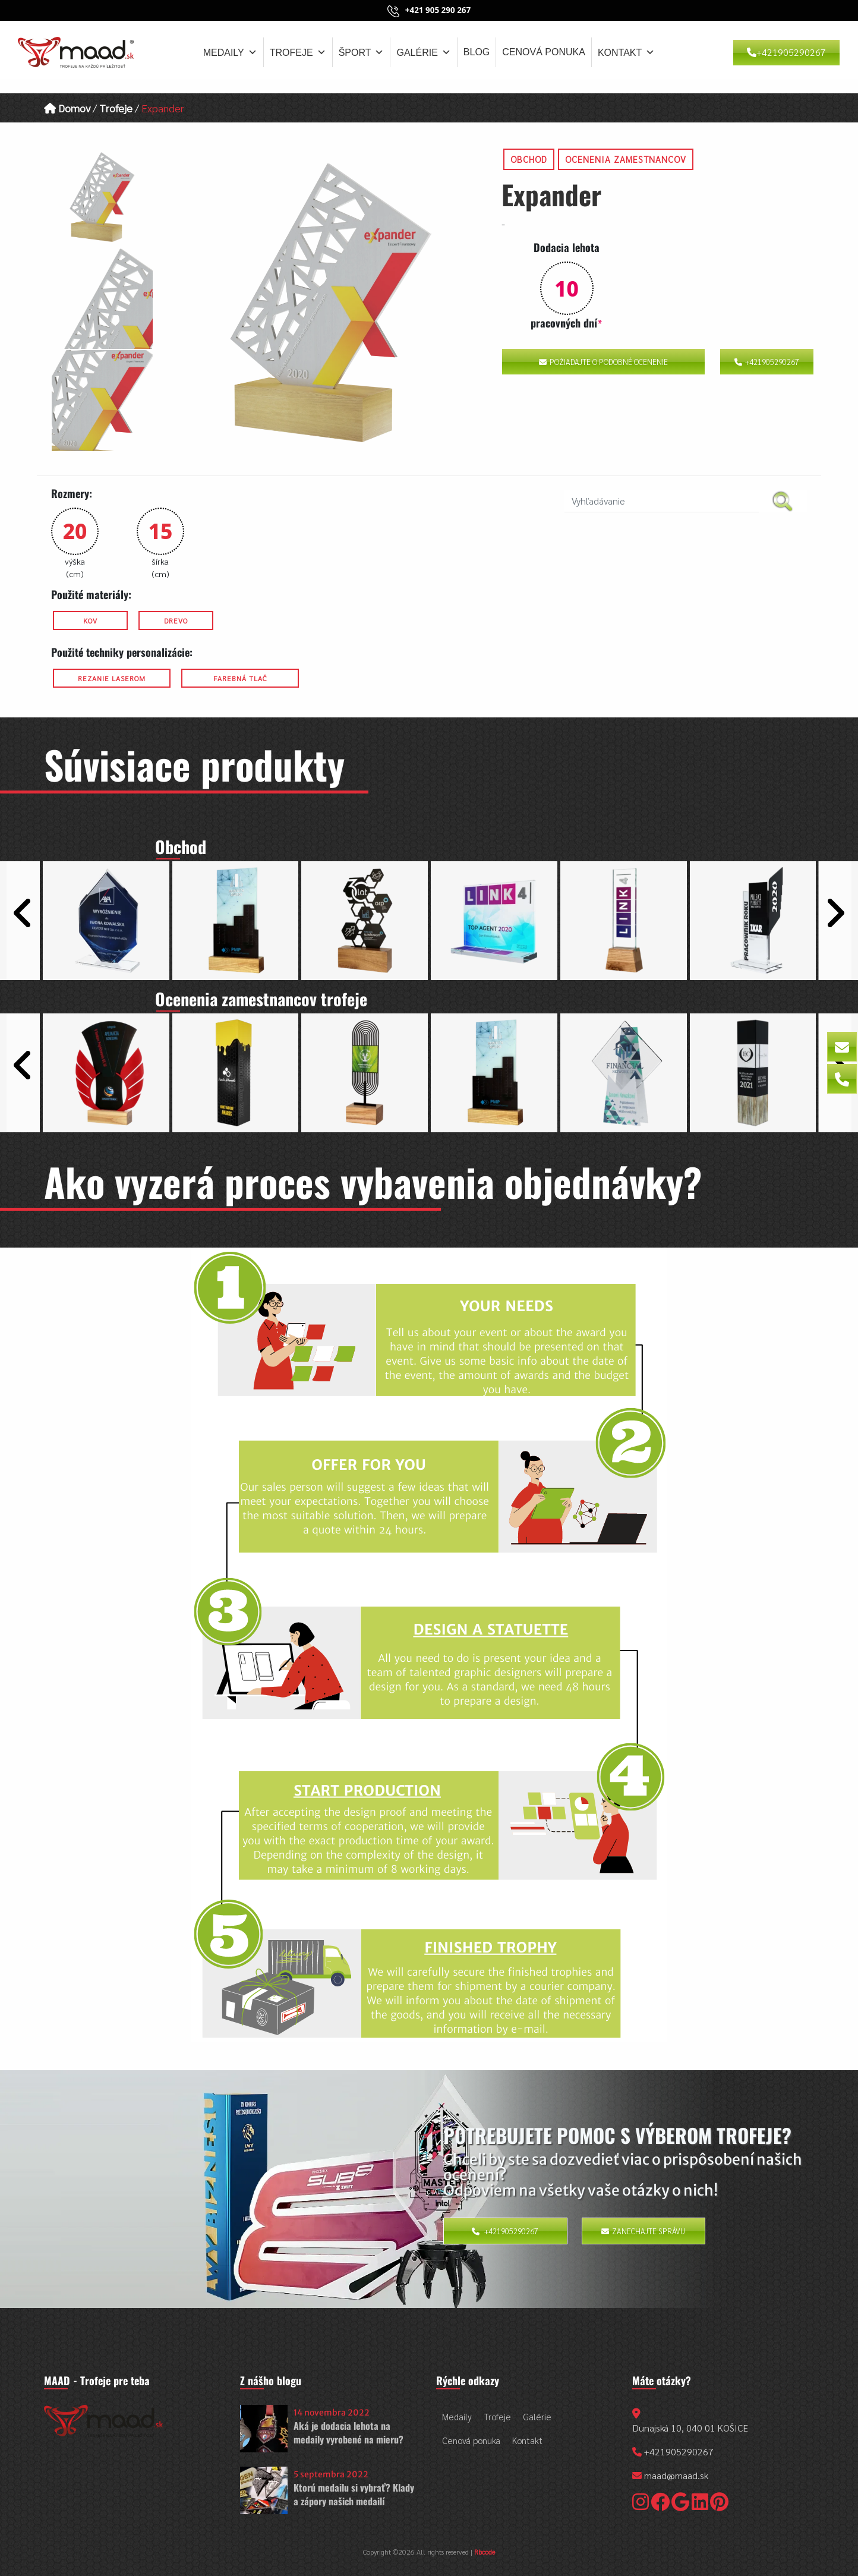 This screenshot has height=2576, width=858. What do you see at coordinates (603, 362) in the screenshot?
I see `Požiadajte o podobné ocenenie` at bounding box center [603, 362].